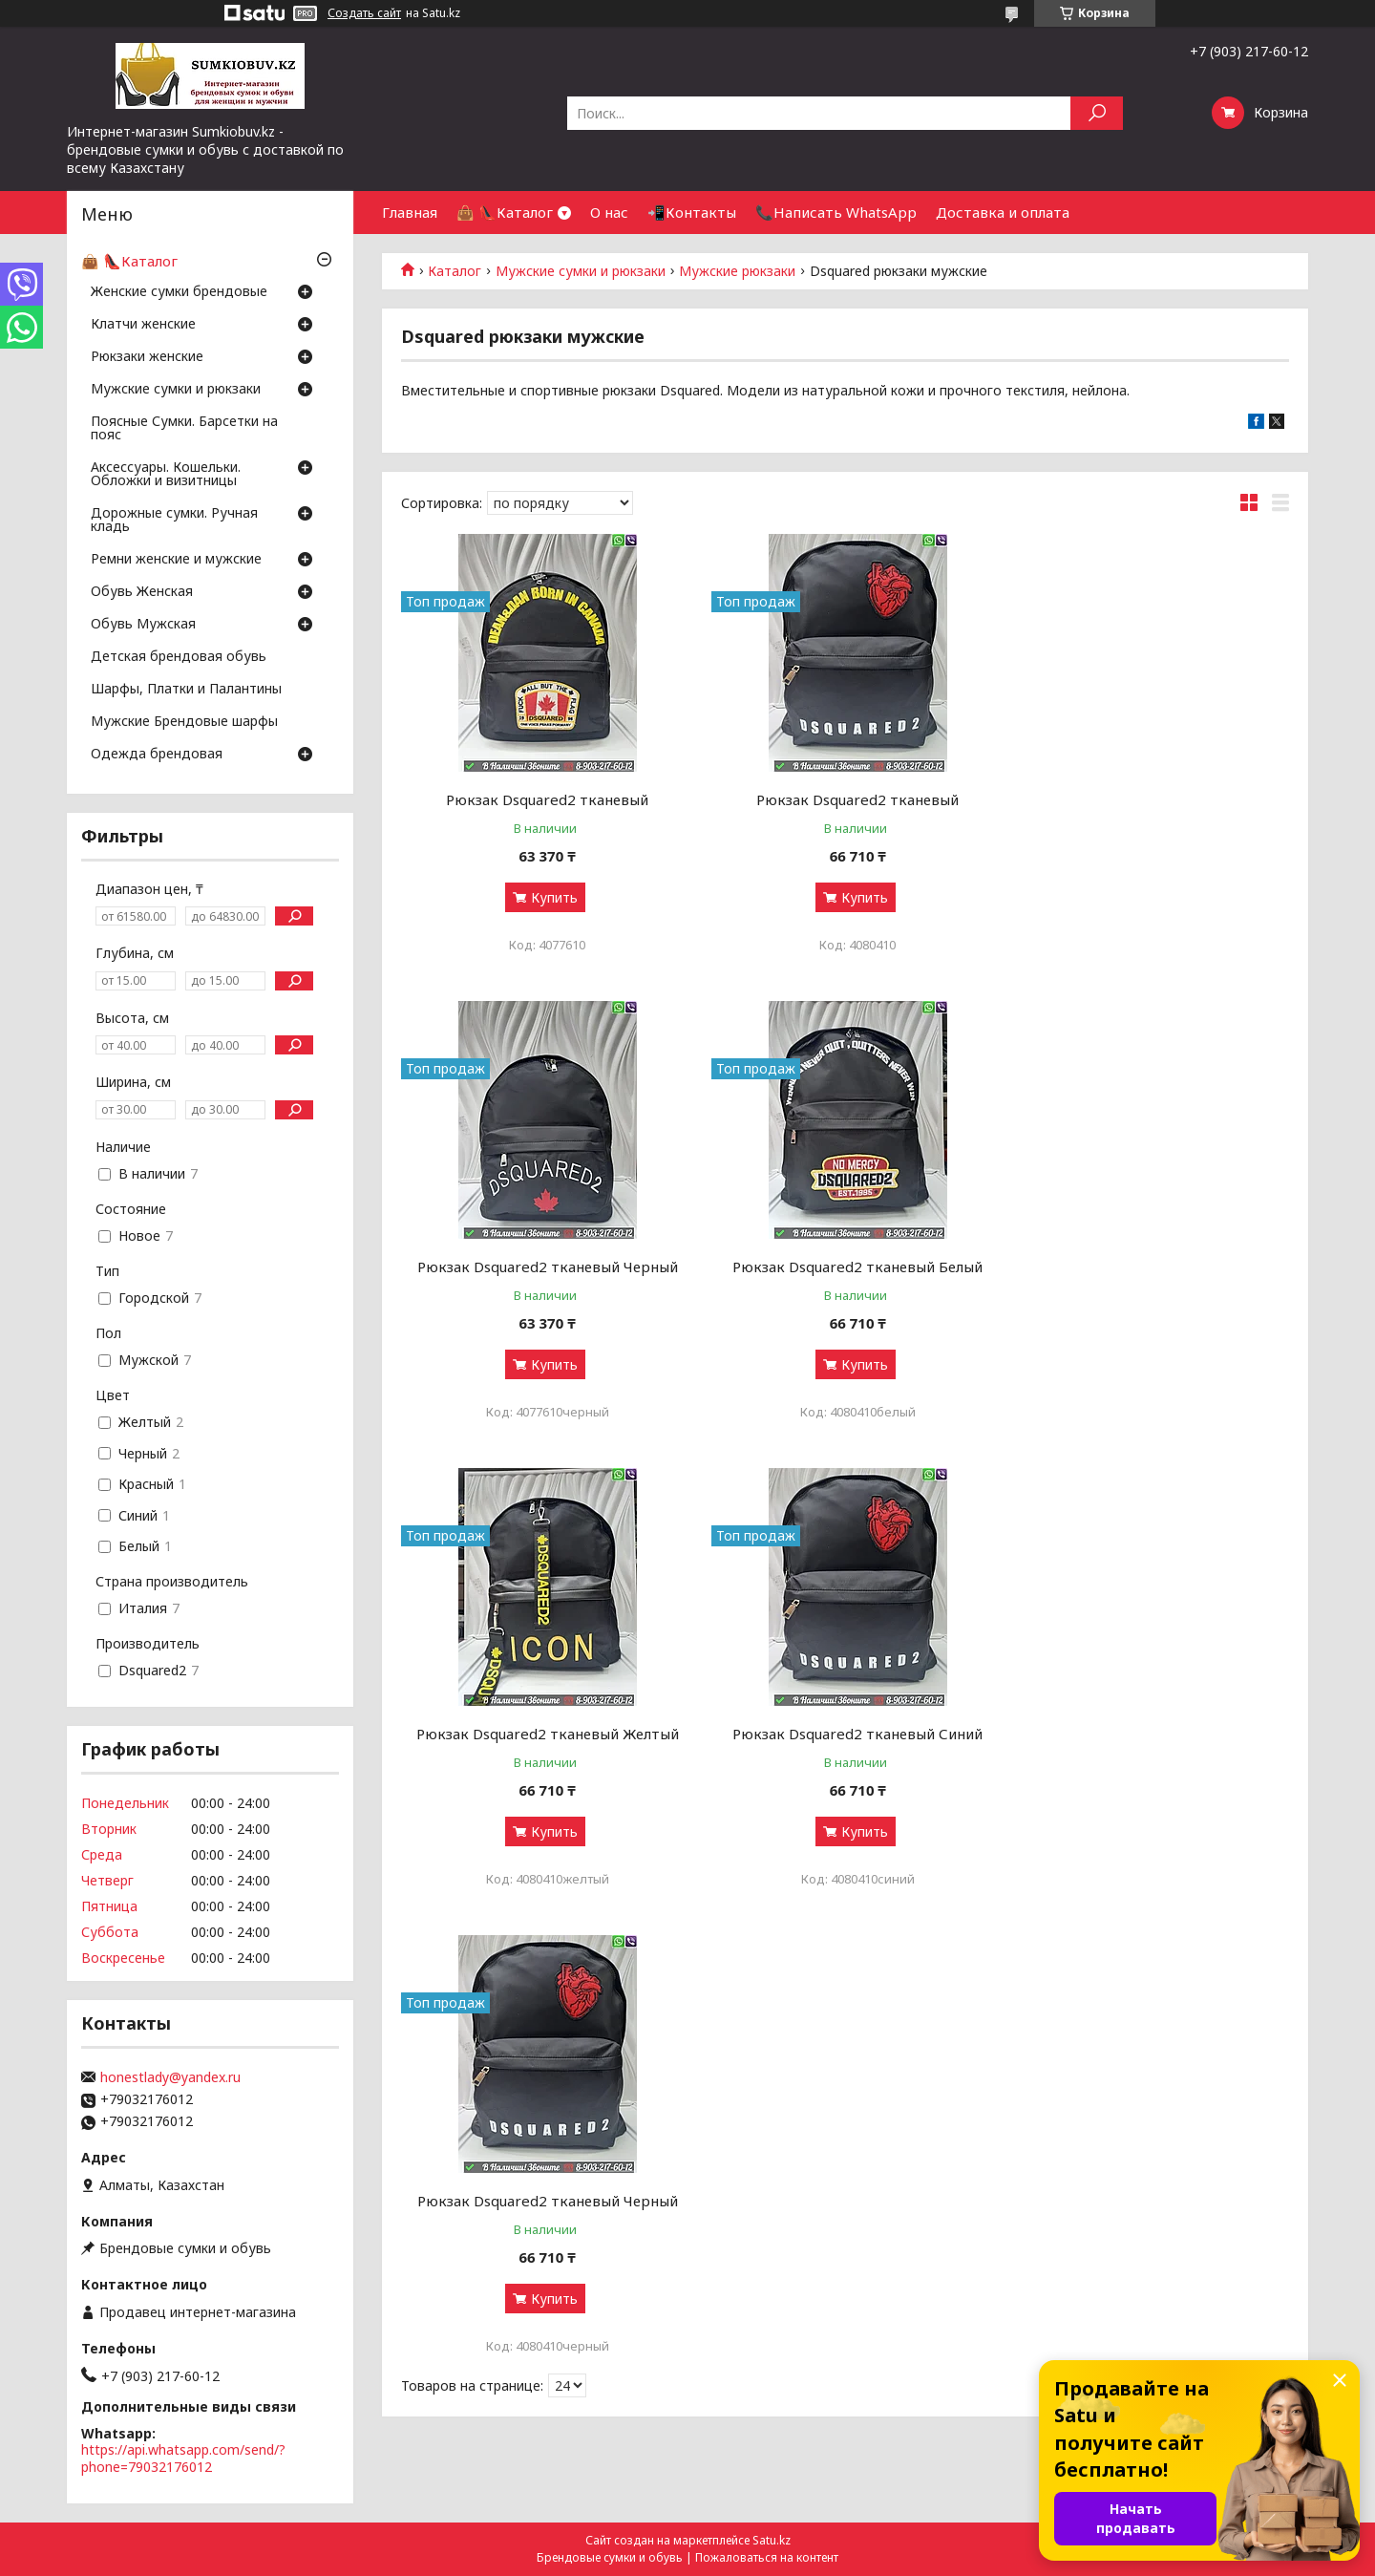 The width and height of the screenshot is (1375, 2576). What do you see at coordinates (766, 2557) in the screenshot?
I see `Пожаловаться на контент` at bounding box center [766, 2557].